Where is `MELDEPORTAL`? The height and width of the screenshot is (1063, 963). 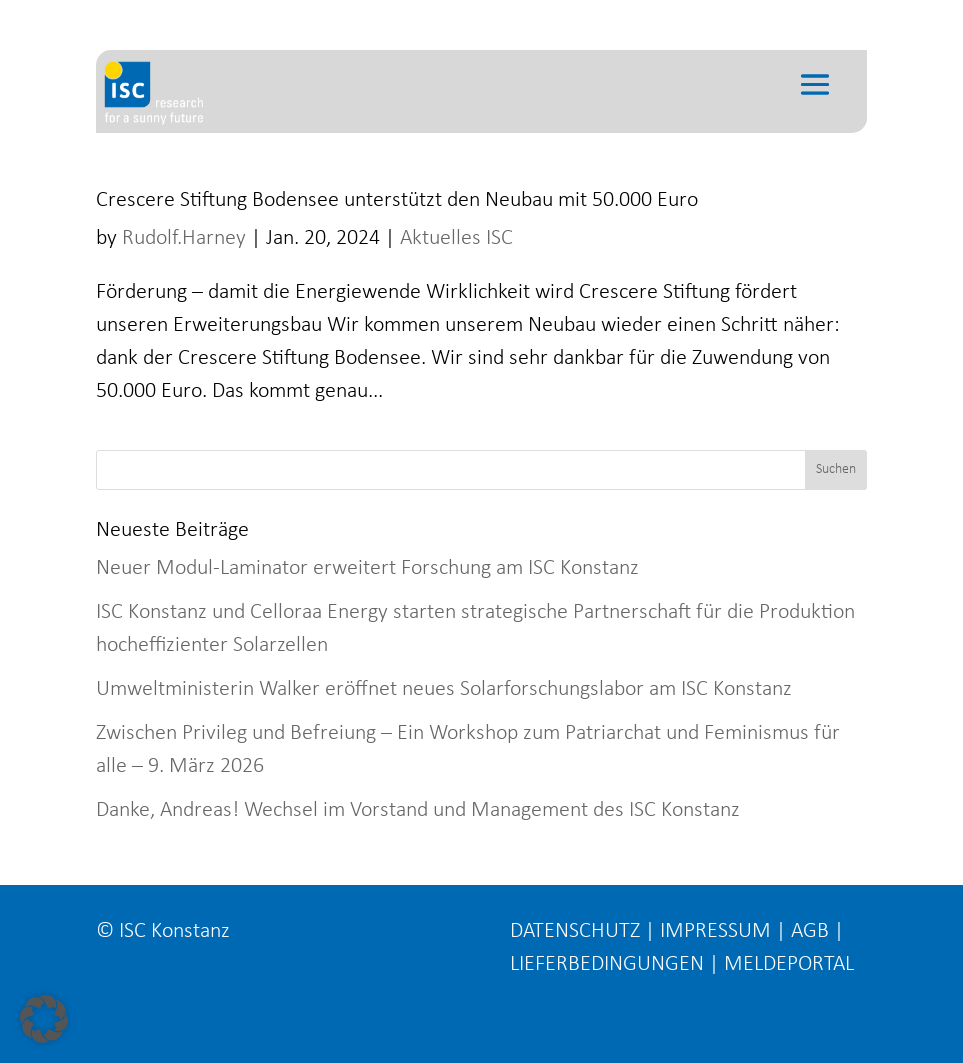 MELDEPORTAL is located at coordinates (789, 964).